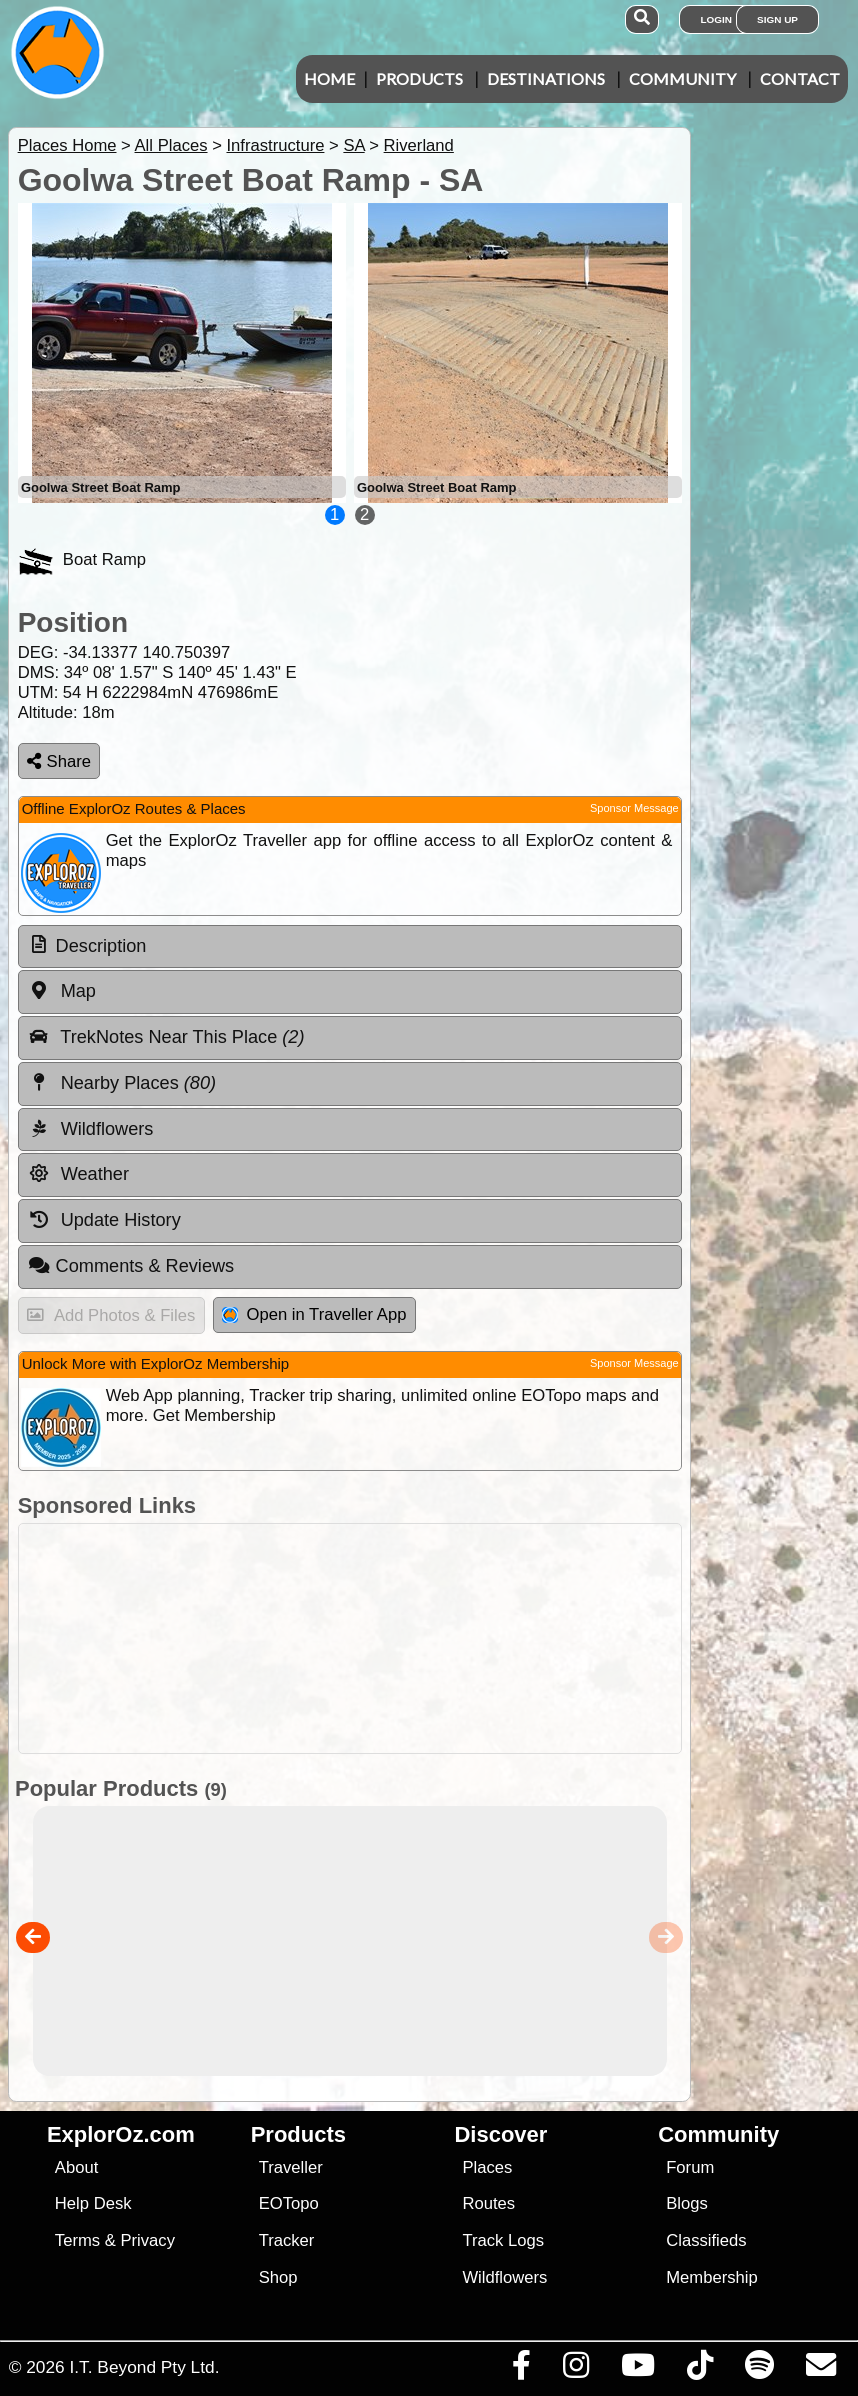 The width and height of the screenshot is (858, 2396). What do you see at coordinates (503, 2240) in the screenshot?
I see `Track Logs` at bounding box center [503, 2240].